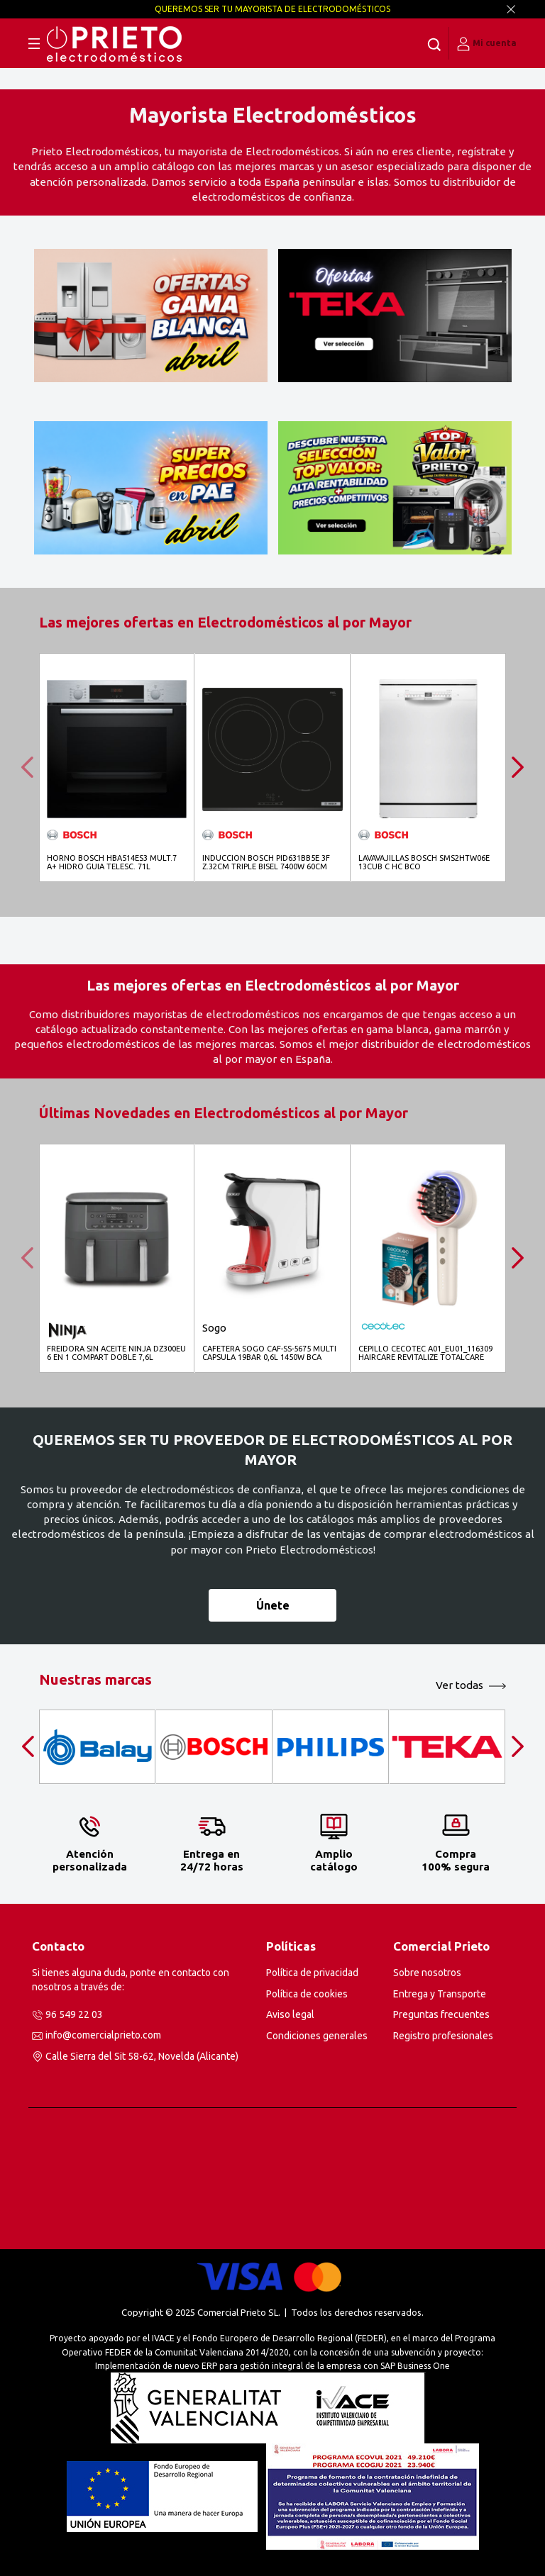 This screenshot has width=545, height=2576. I want to click on Sobre nosotros, so click(427, 1972).